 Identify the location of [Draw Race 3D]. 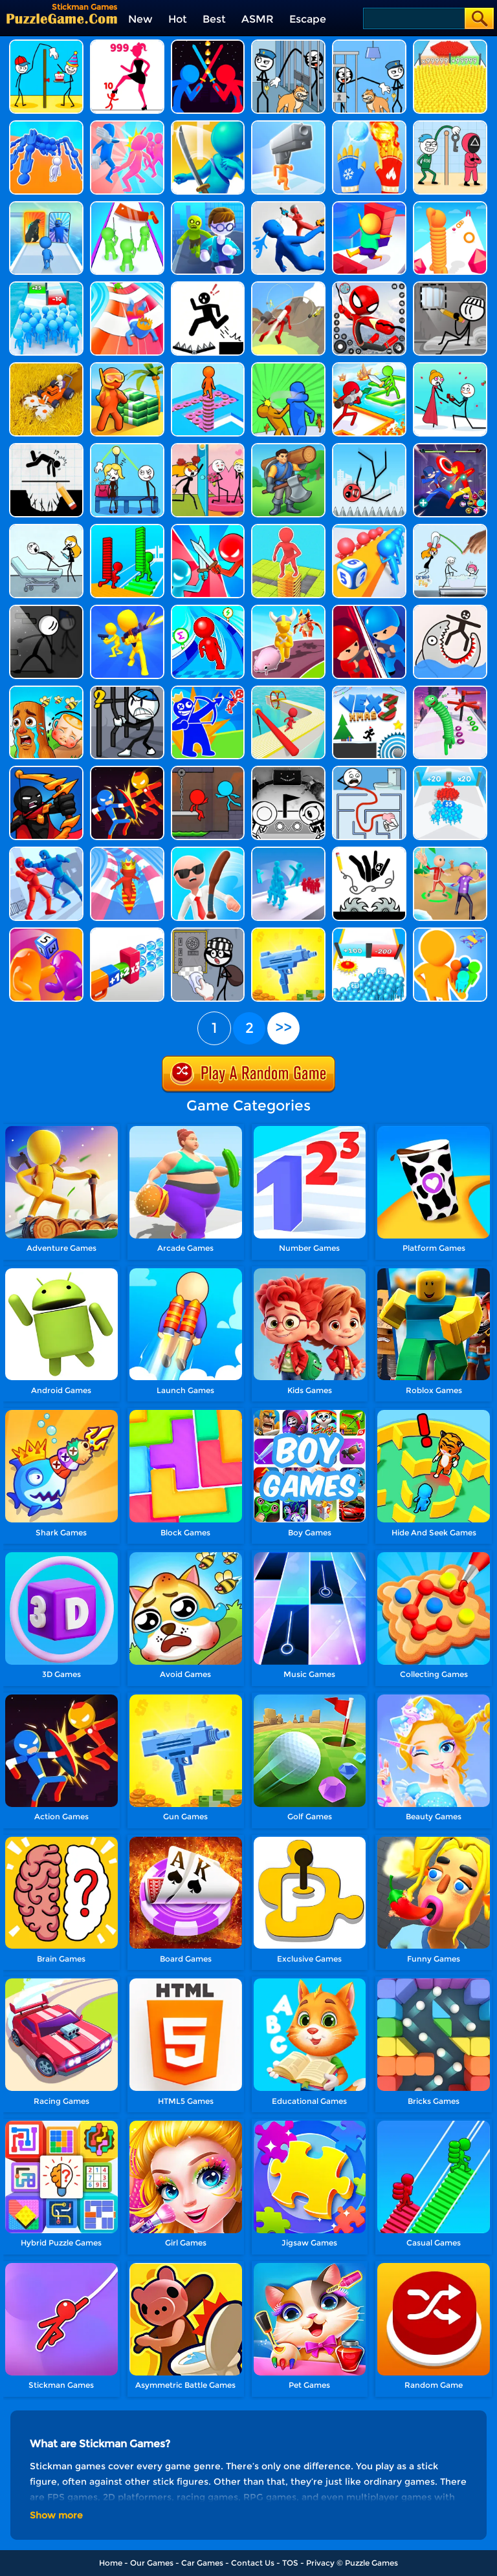
(208, 609).